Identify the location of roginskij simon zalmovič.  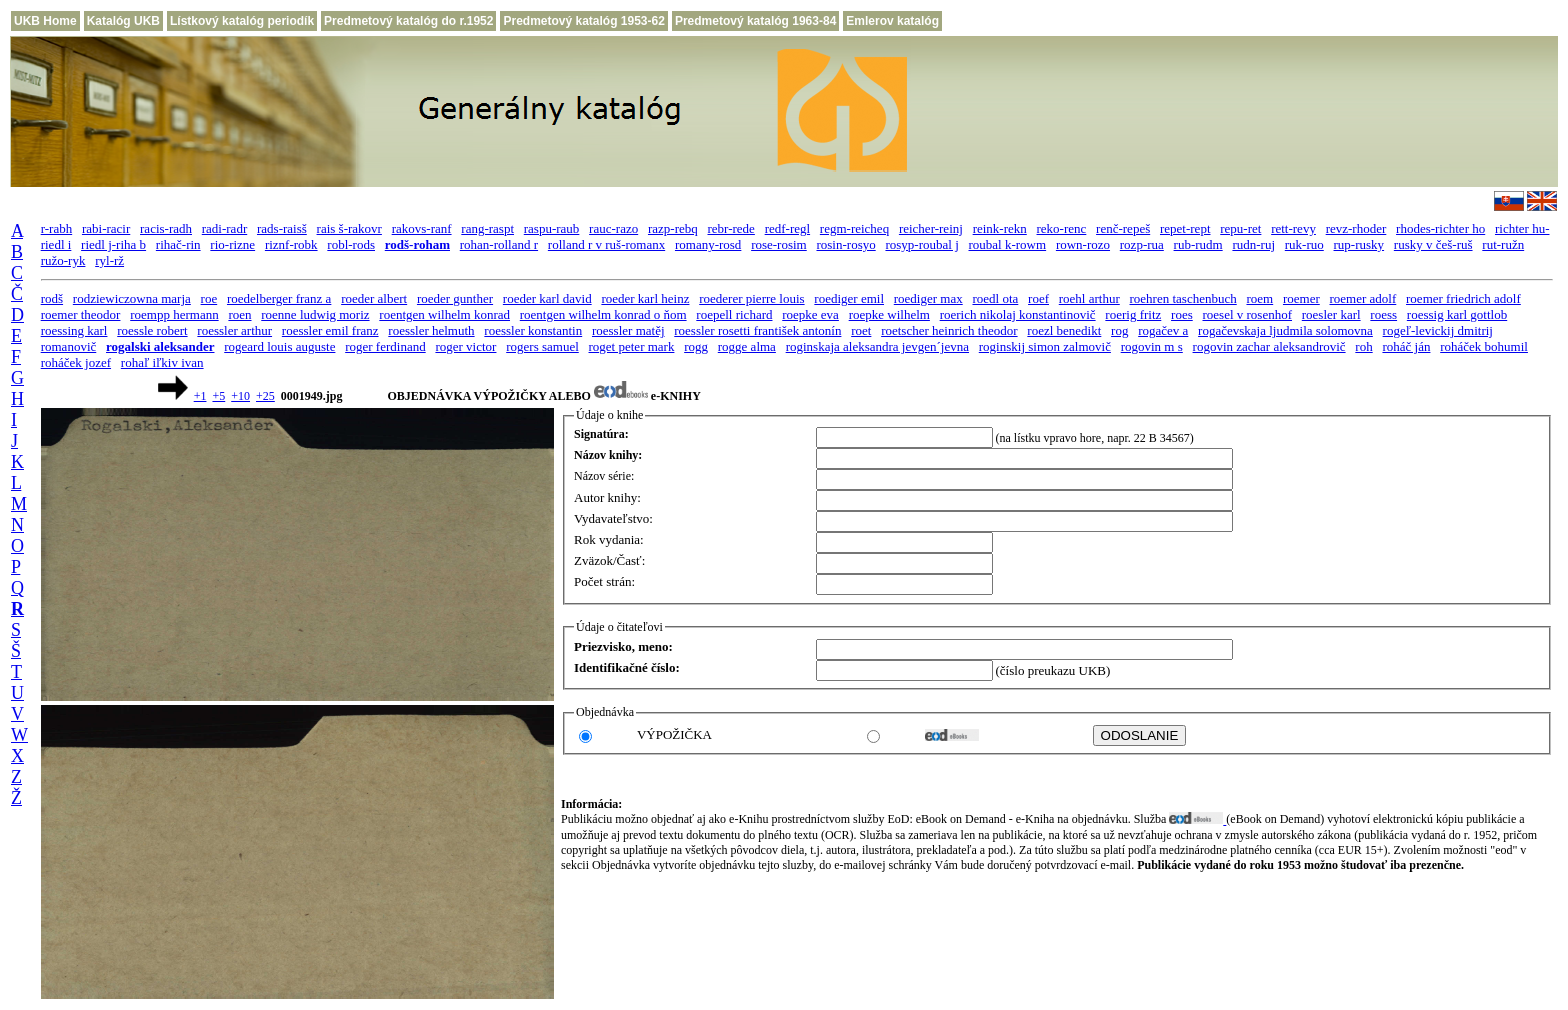
(1045, 346).